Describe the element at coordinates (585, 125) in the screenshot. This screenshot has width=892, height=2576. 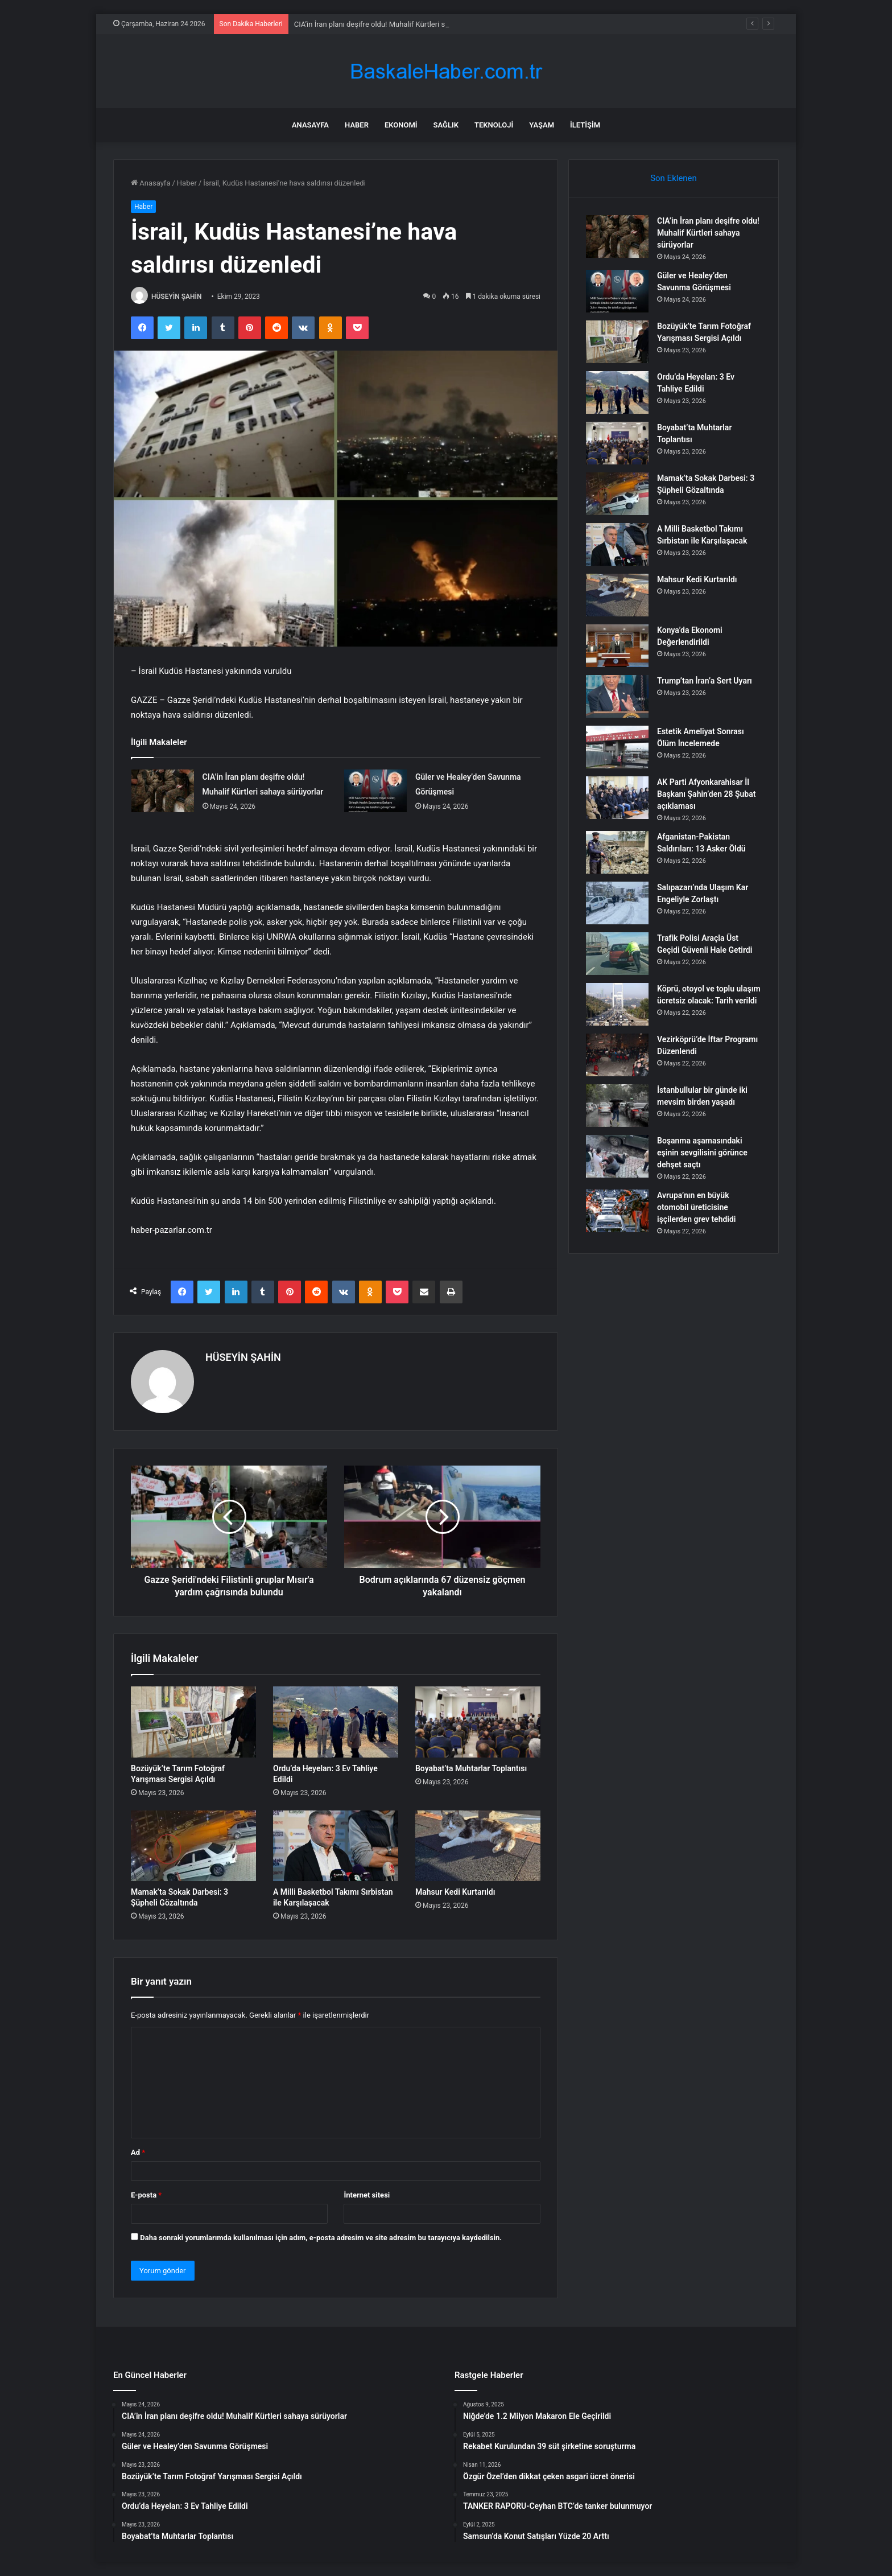
I see `İletişim` at that location.